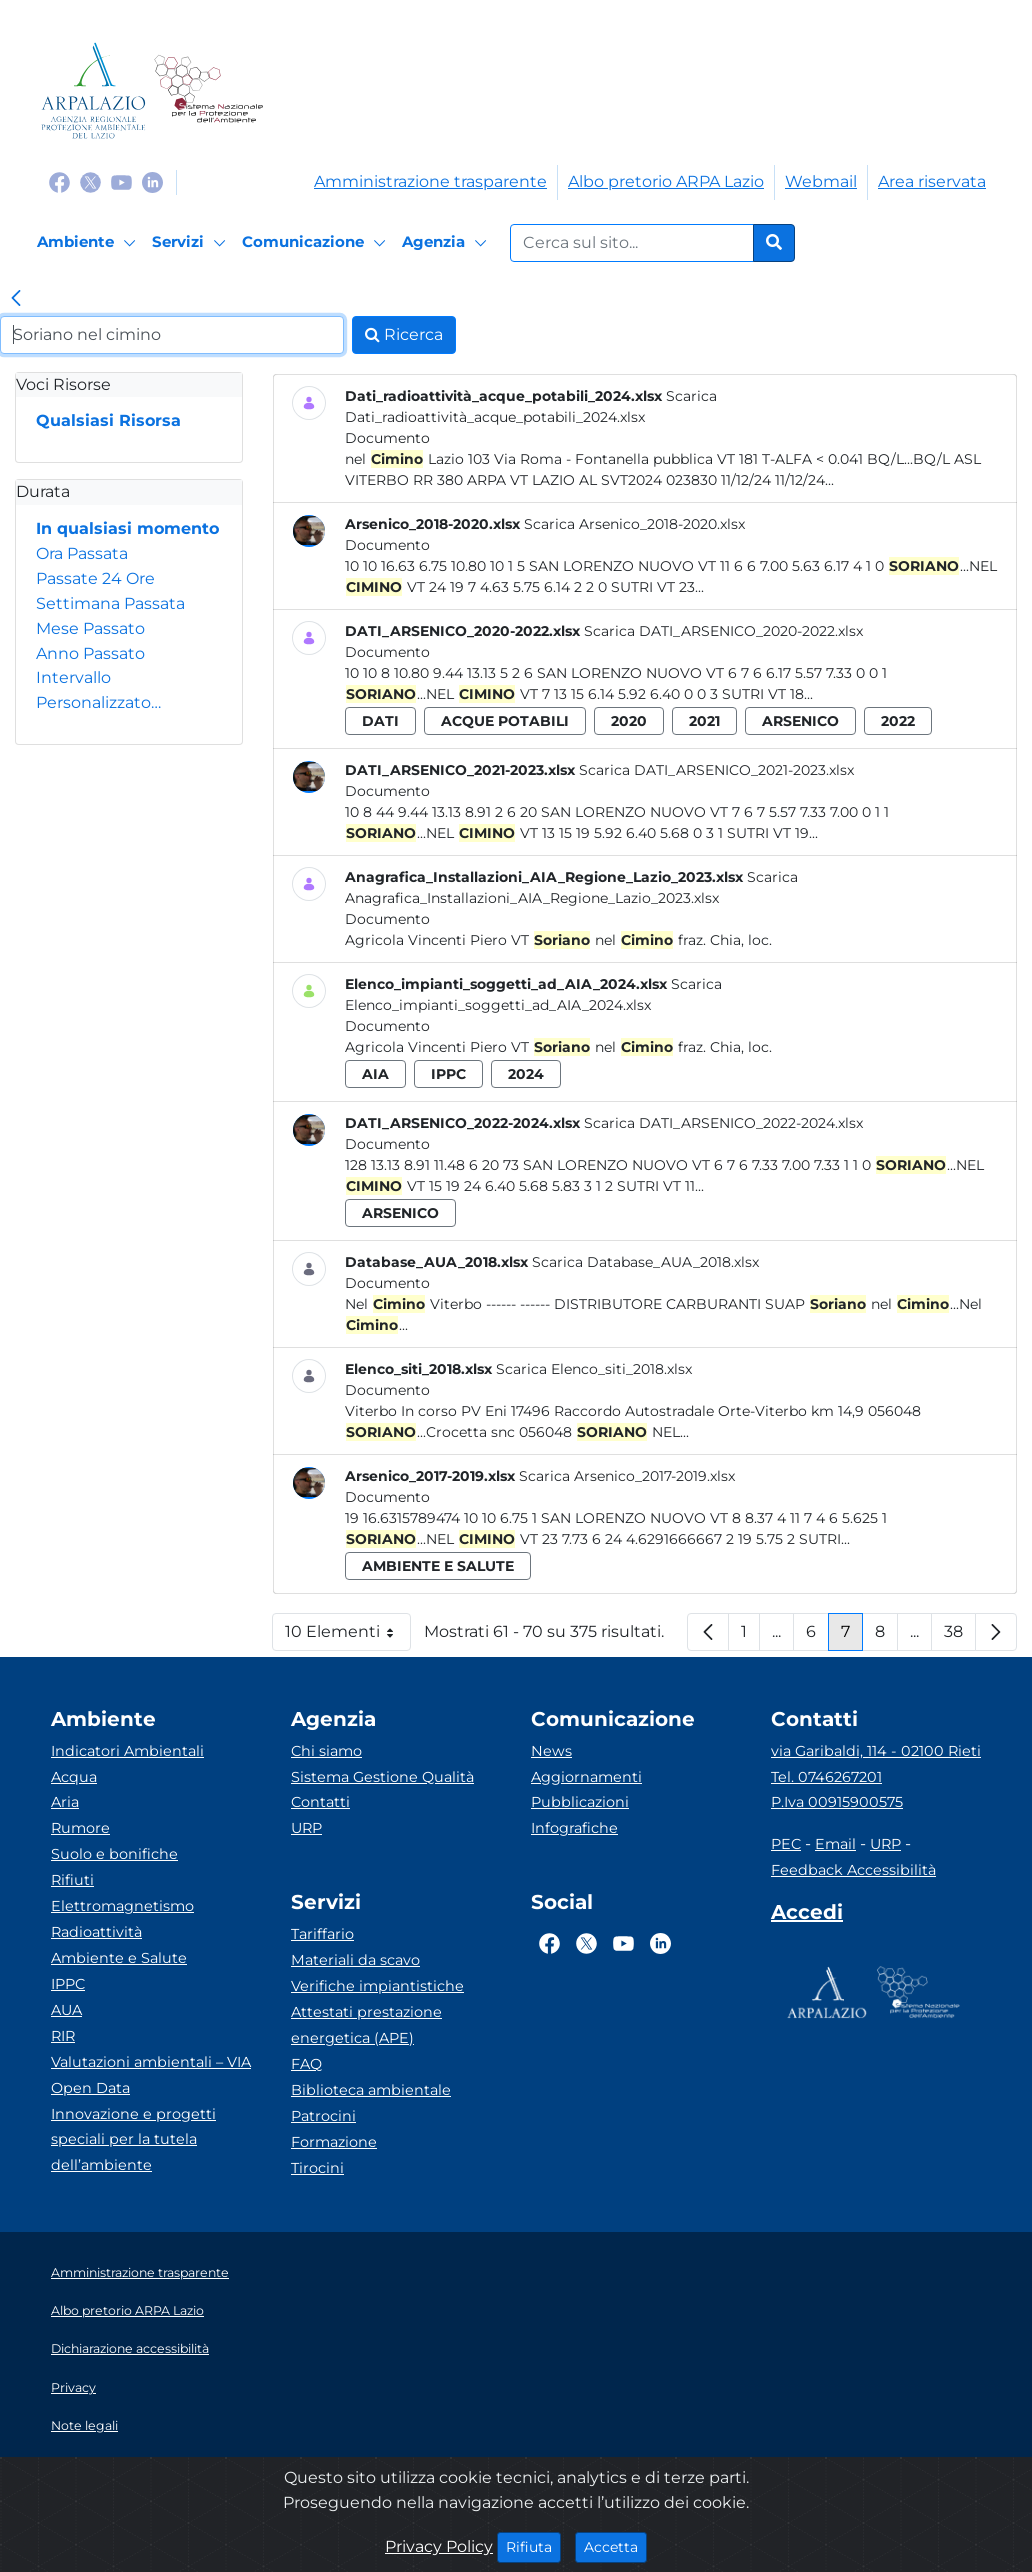 The image size is (1032, 2572). Describe the element at coordinates (438, 1566) in the screenshot. I see `ambiente e salute` at that location.